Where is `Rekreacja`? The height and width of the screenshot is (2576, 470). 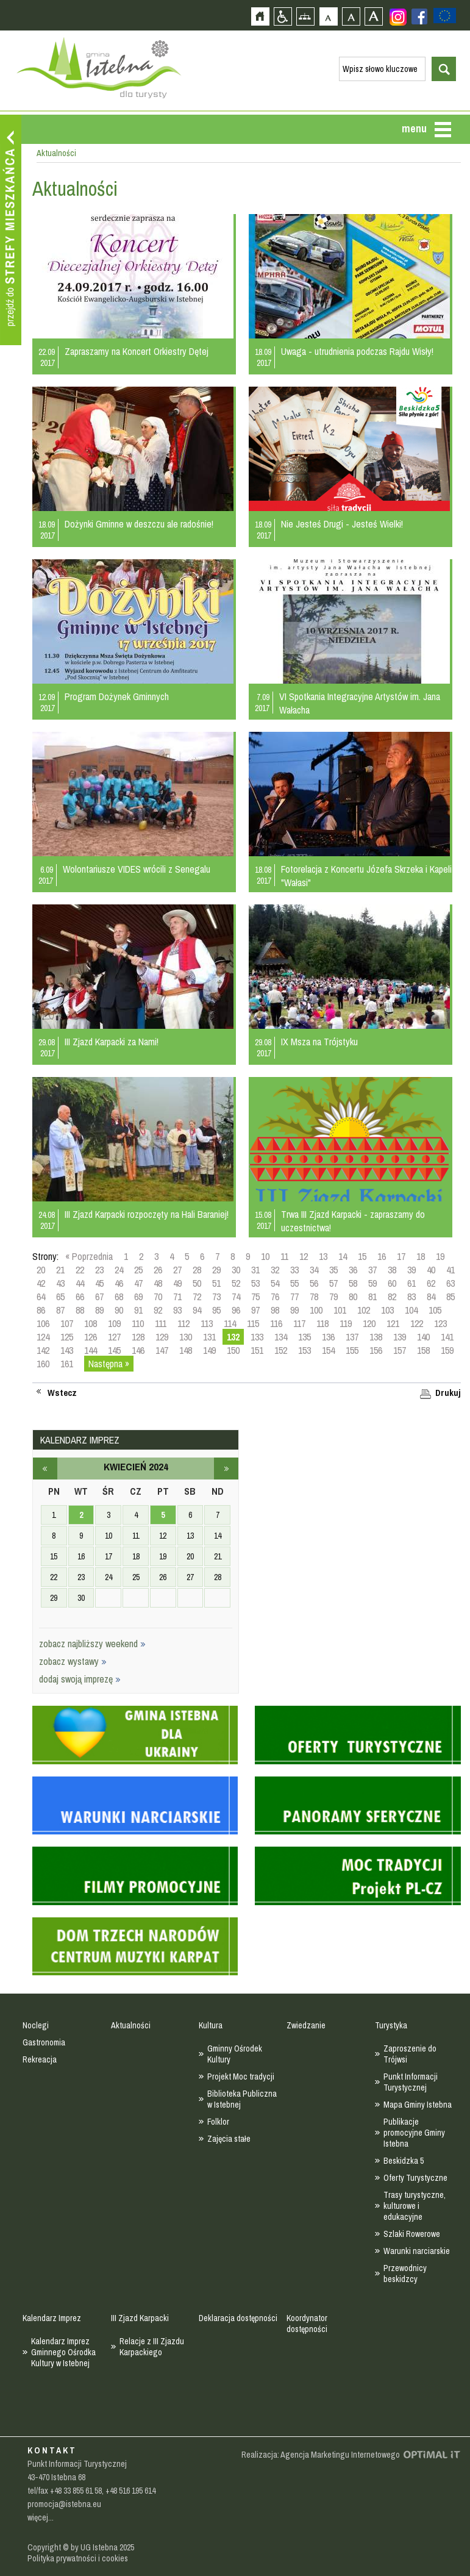 Rekreacja is located at coordinates (40, 2059).